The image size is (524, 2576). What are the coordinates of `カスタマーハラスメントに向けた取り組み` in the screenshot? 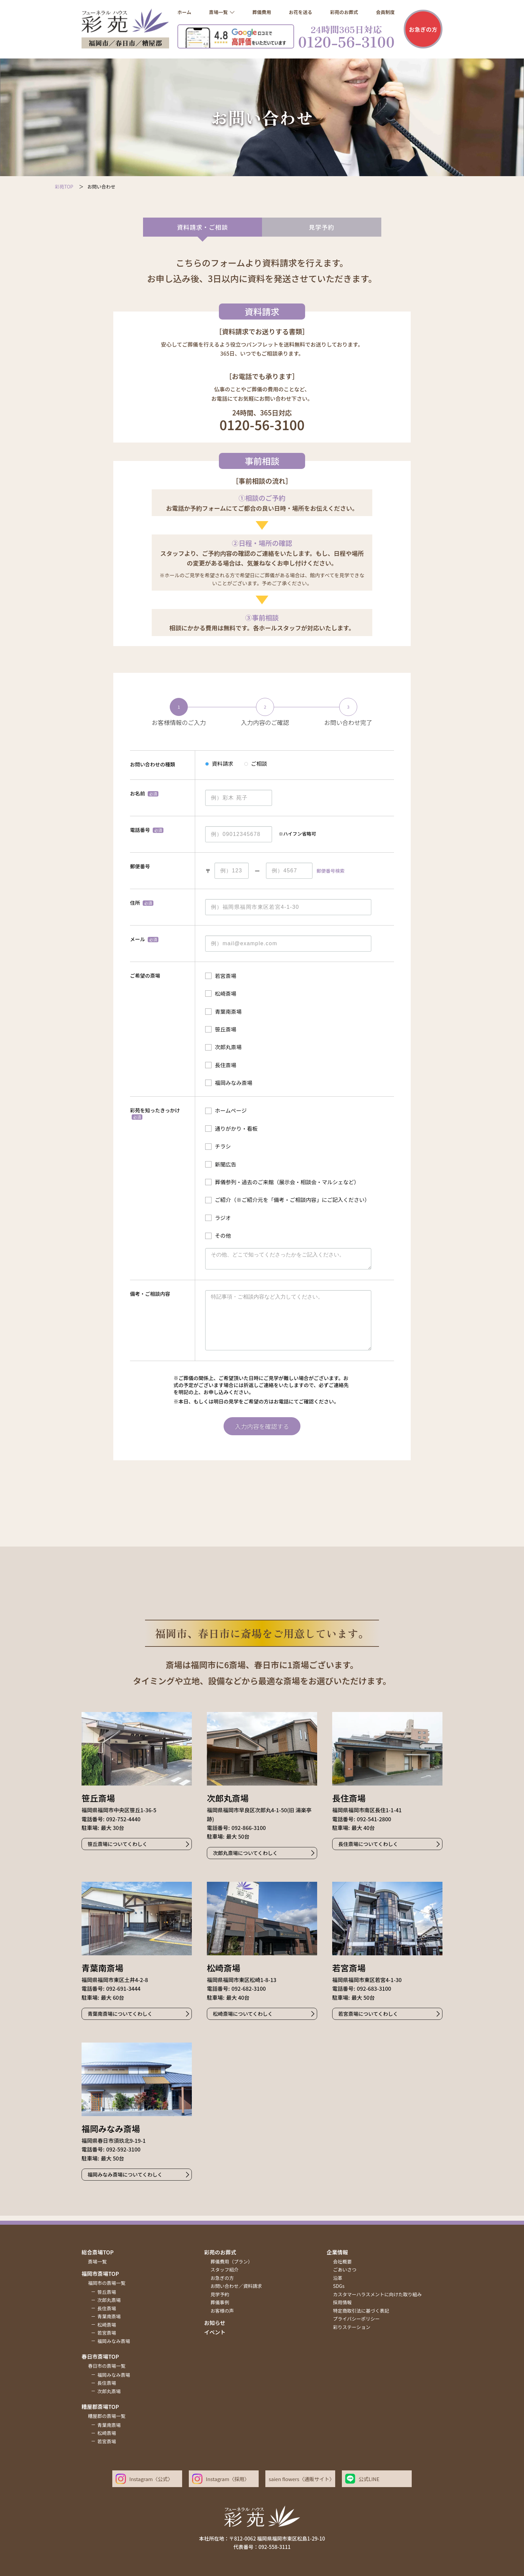 It's located at (377, 2294).